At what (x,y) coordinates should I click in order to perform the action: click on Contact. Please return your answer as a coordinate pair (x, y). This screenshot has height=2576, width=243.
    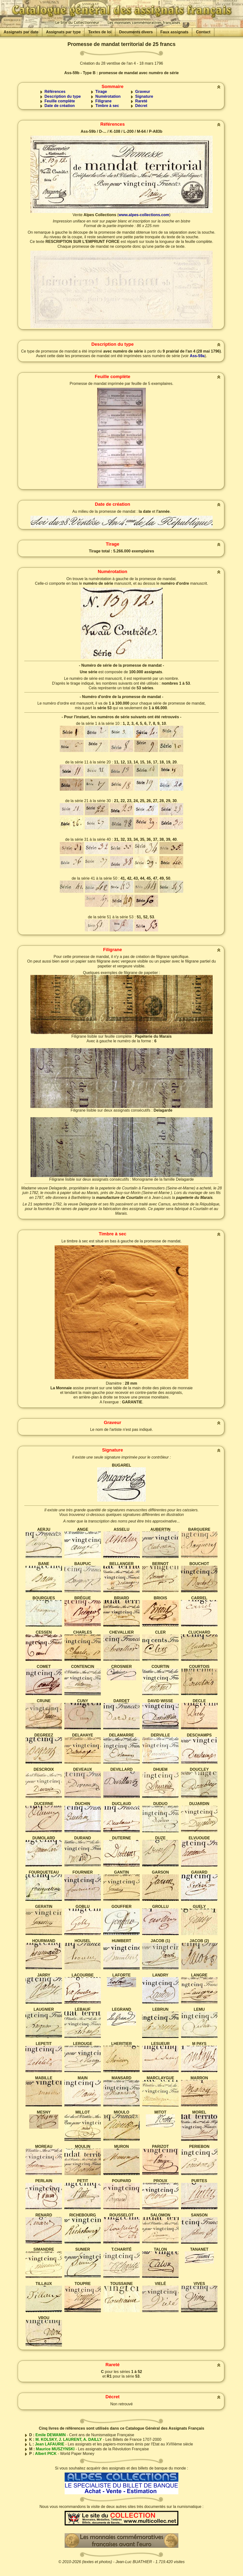
    Looking at the image, I should click on (203, 32).